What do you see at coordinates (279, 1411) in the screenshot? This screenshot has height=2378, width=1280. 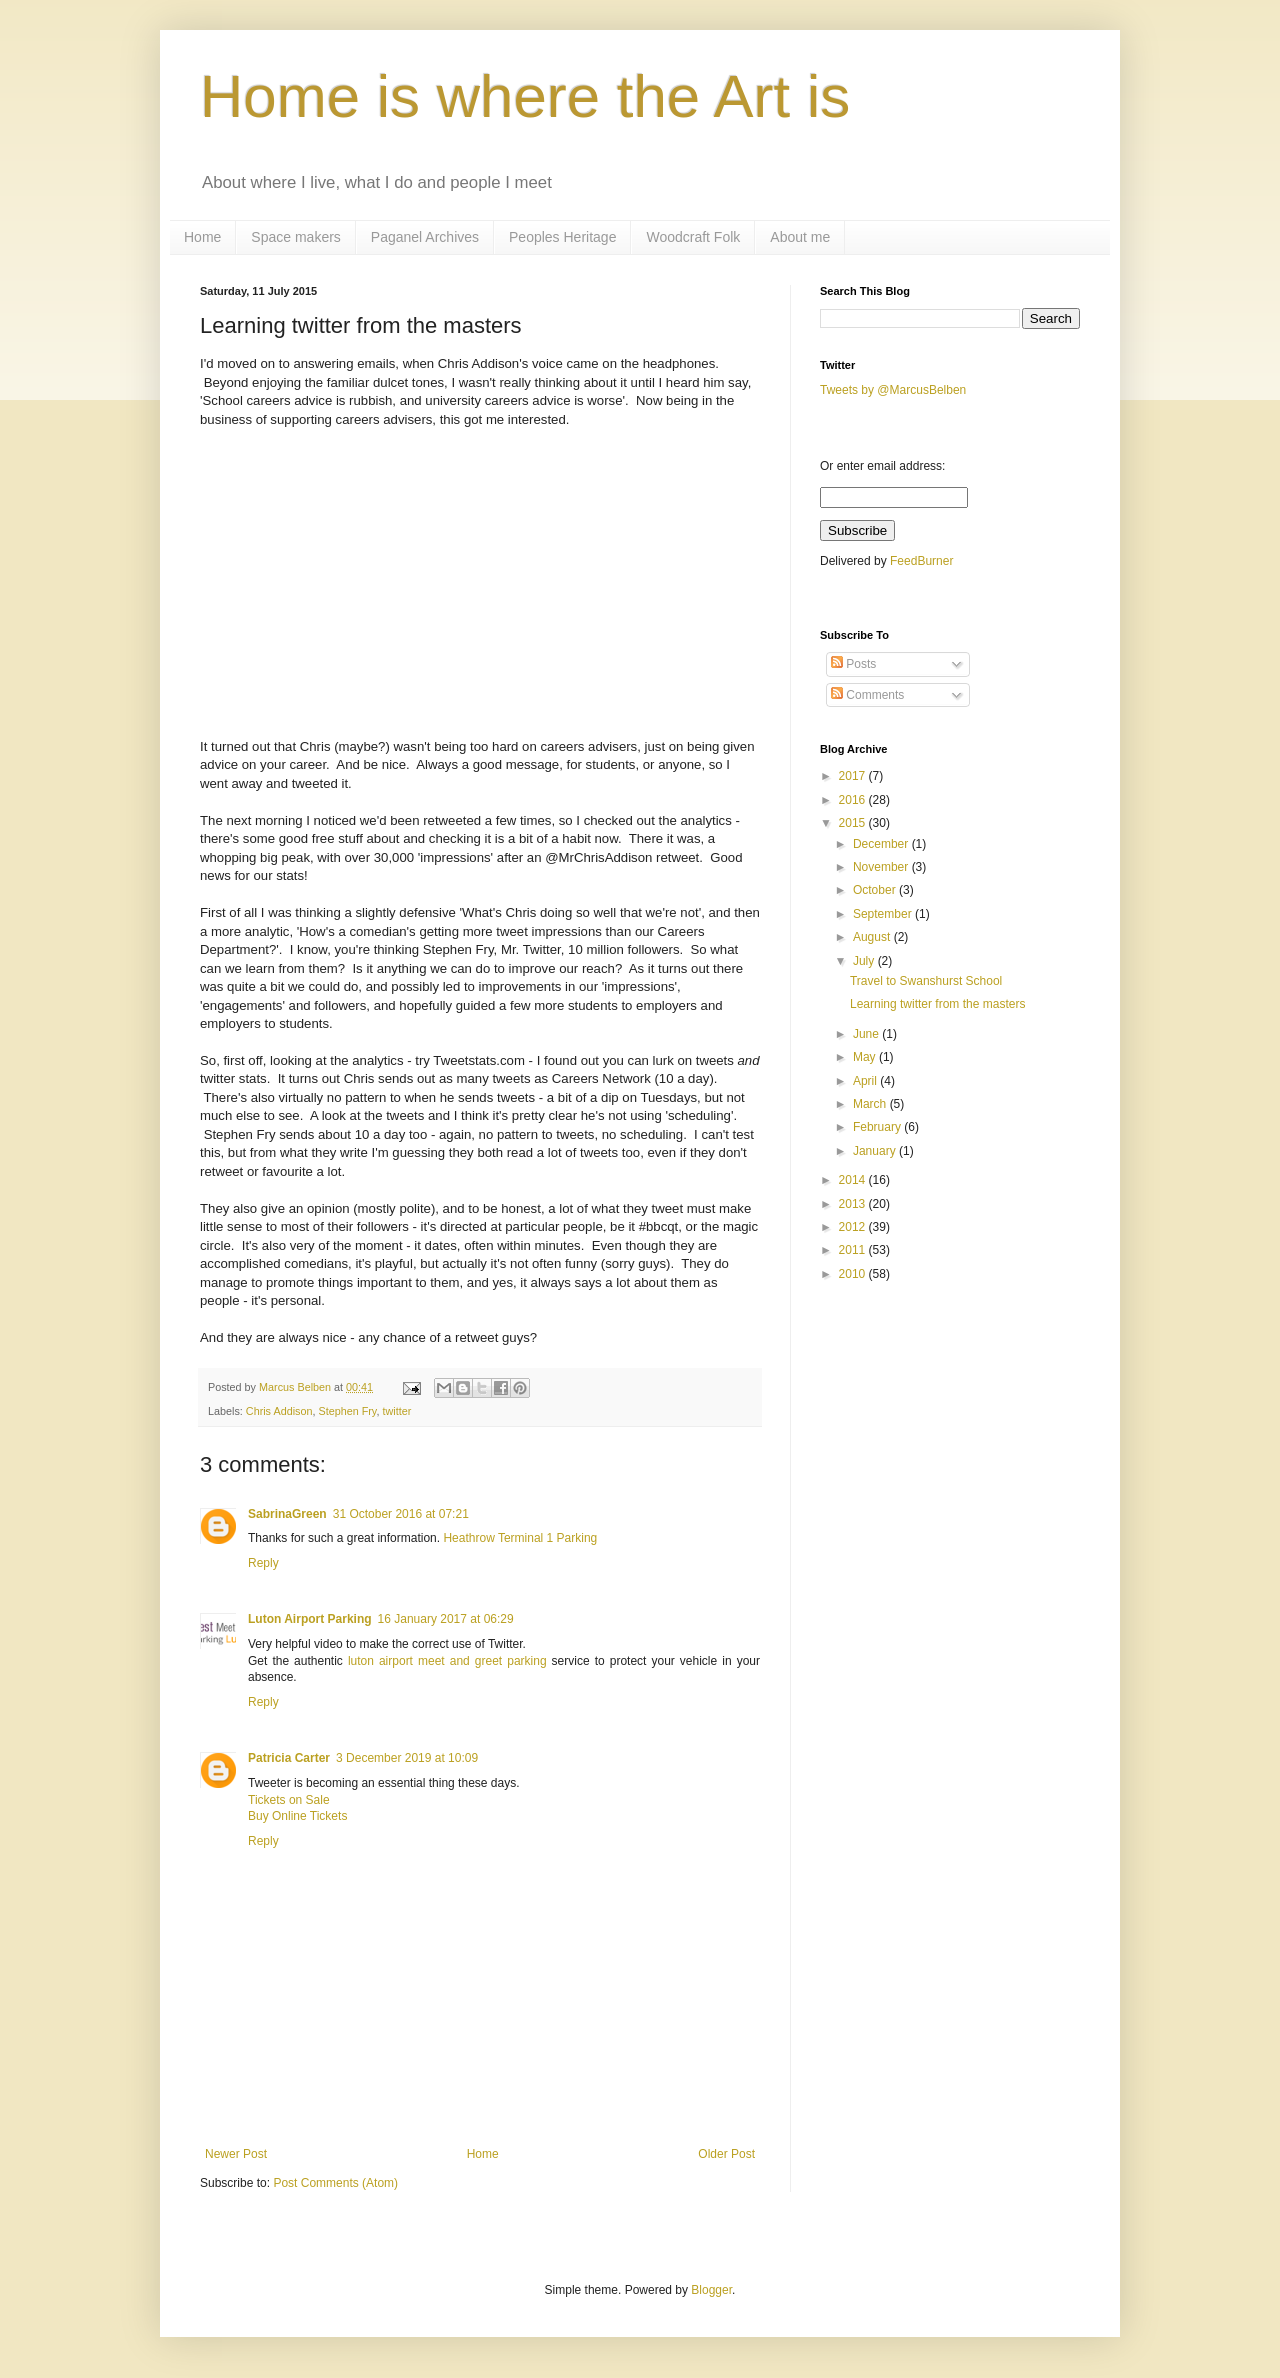 I see `Chris Addison` at bounding box center [279, 1411].